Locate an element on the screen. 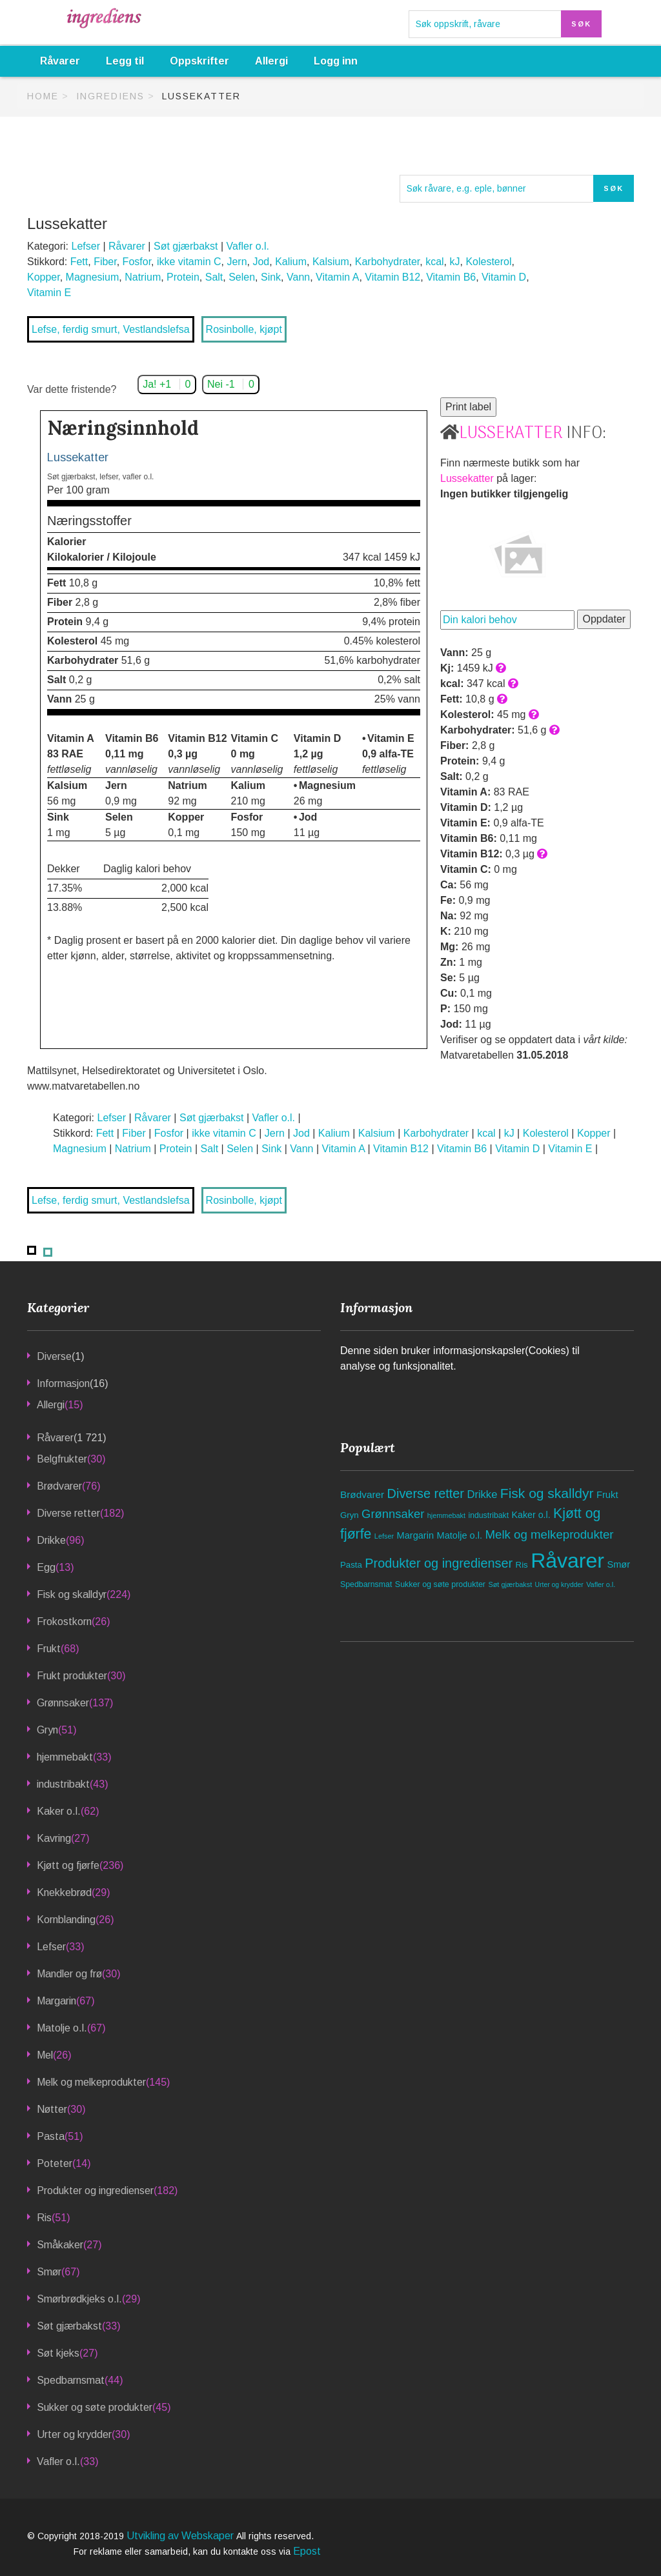 This screenshot has height=2576, width=661. Selen is located at coordinates (242, 277).